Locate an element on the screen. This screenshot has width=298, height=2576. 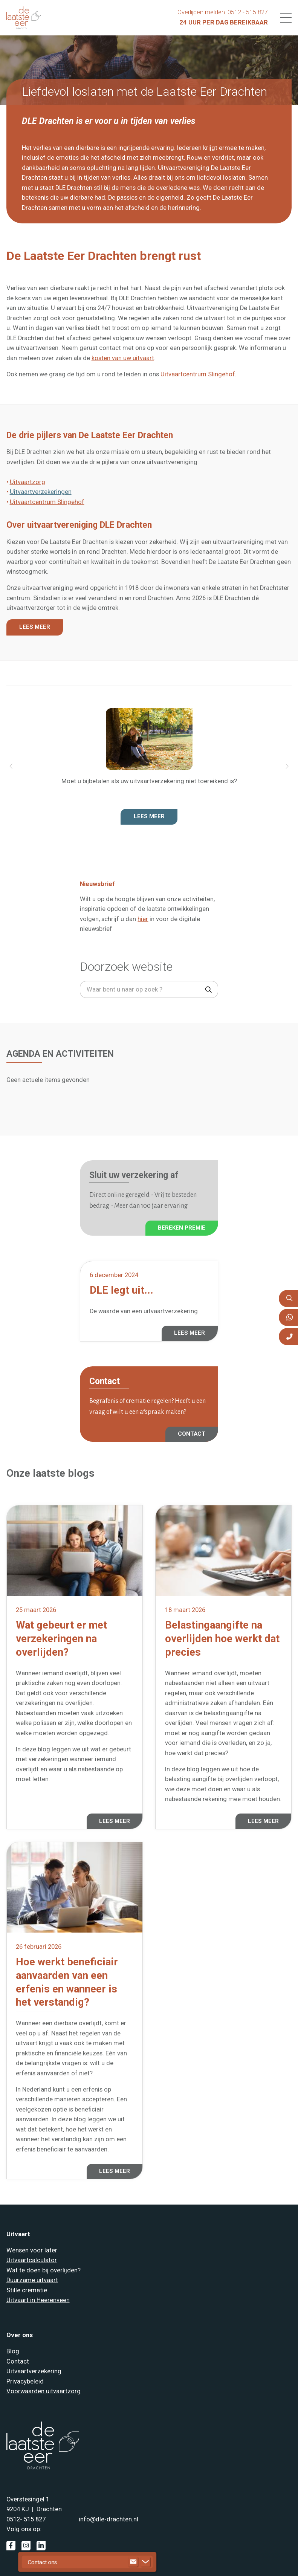
Contact is located at coordinates (17, 2361).